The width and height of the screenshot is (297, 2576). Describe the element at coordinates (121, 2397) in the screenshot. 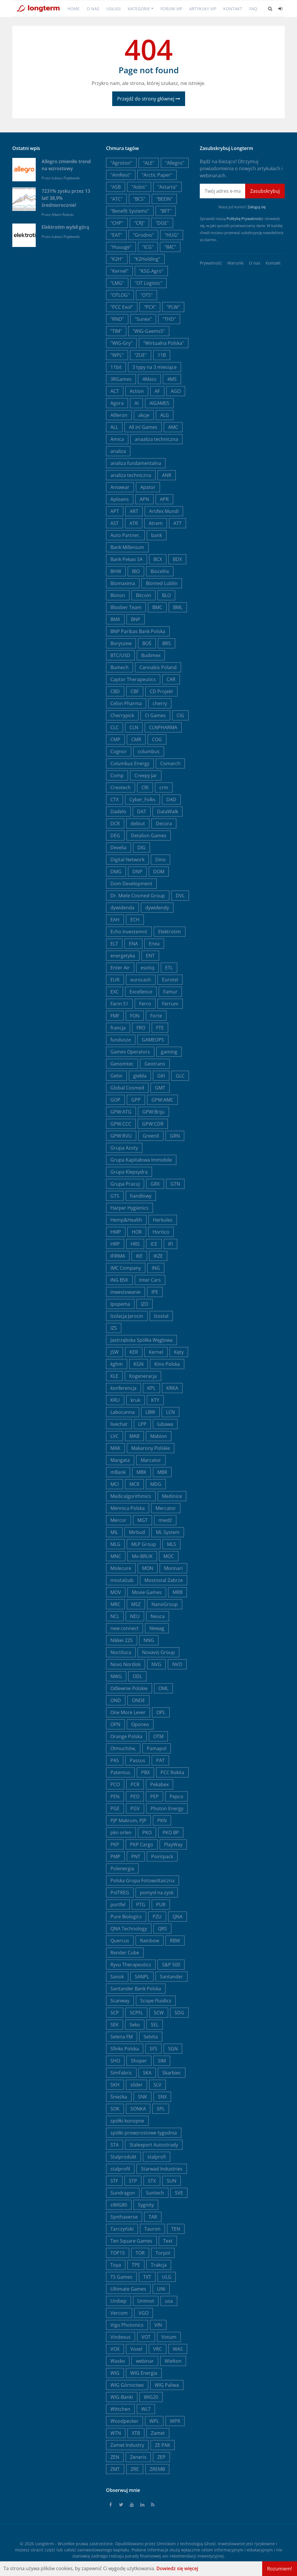

I see `WIG-Banki` at that location.